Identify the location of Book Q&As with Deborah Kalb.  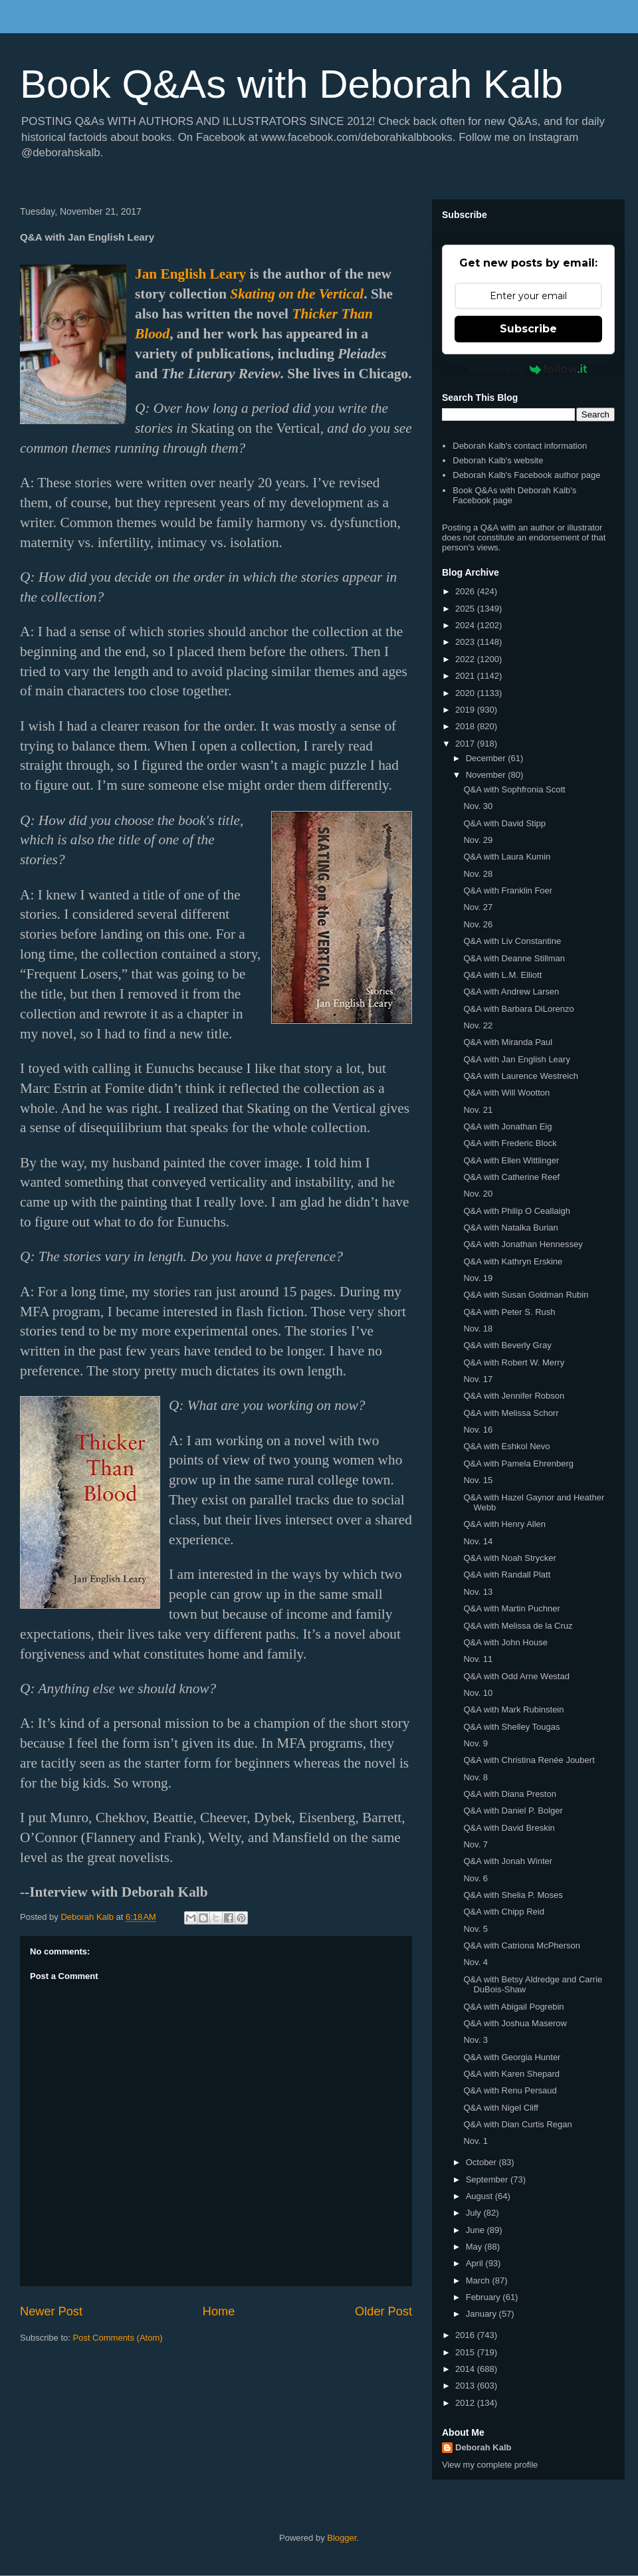
(291, 84).